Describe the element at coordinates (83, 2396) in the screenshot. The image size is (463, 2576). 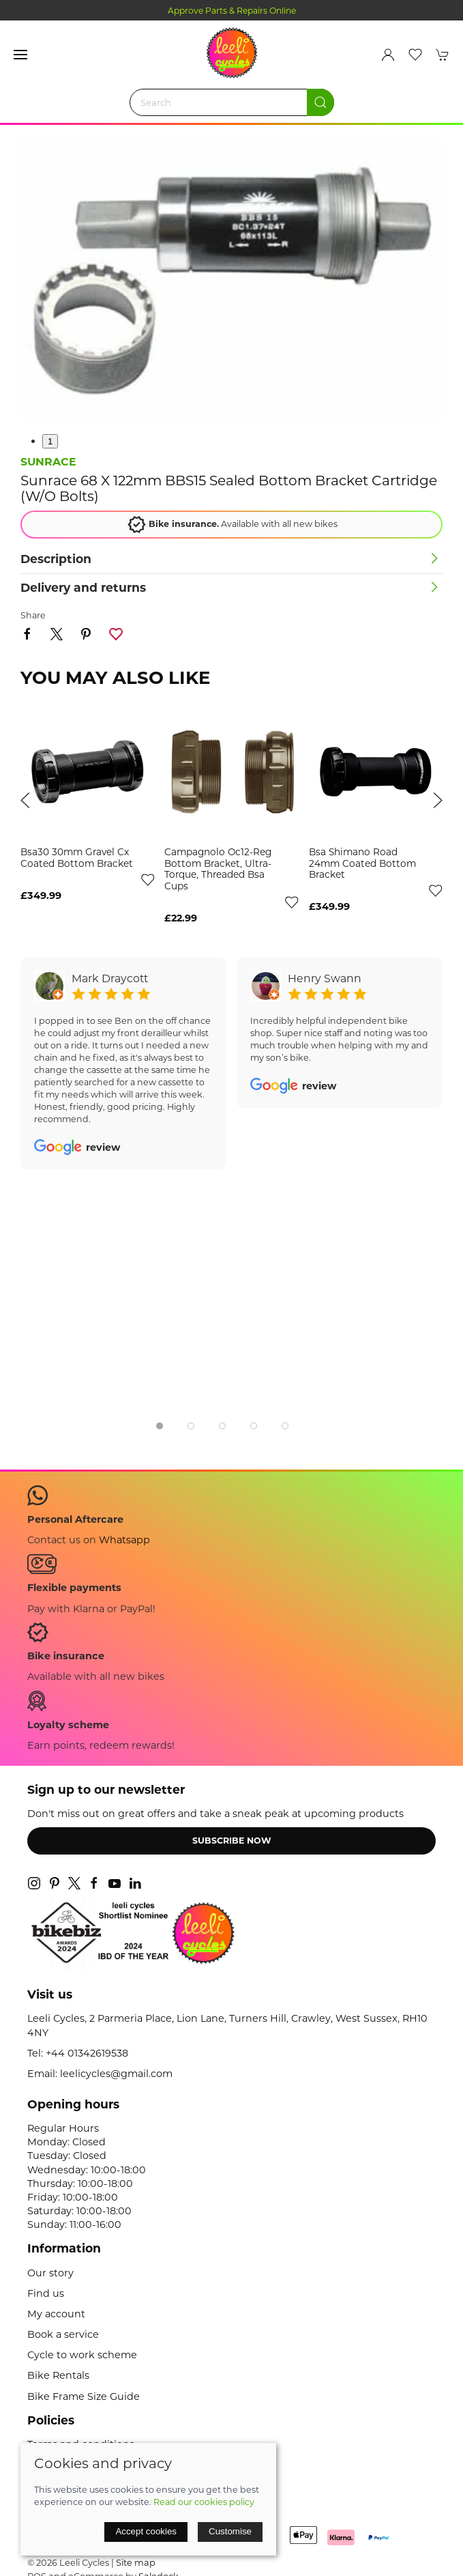
I see `Bike Frame Size Guide` at that location.